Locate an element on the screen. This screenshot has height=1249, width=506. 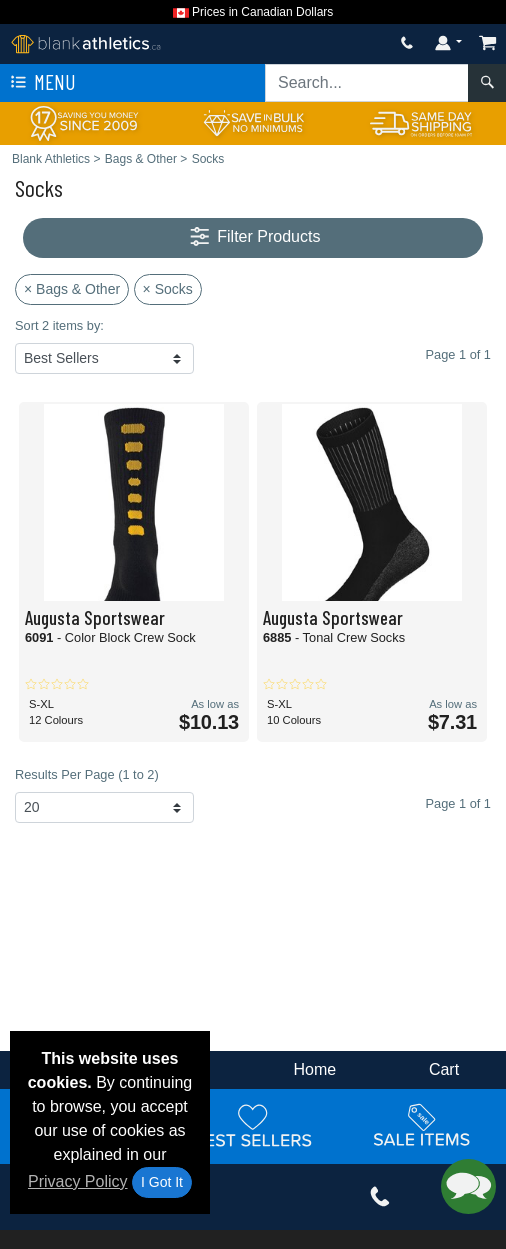
Sort 2 items by: is located at coordinates (59, 325).